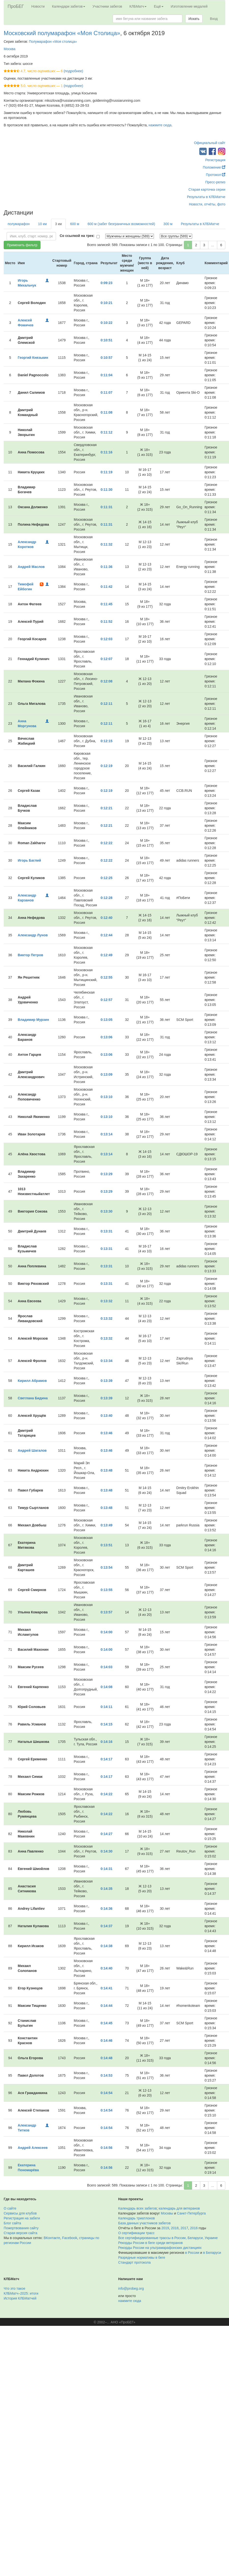  Describe the element at coordinates (10, 2208) in the screenshot. I see `О сайте` at that location.